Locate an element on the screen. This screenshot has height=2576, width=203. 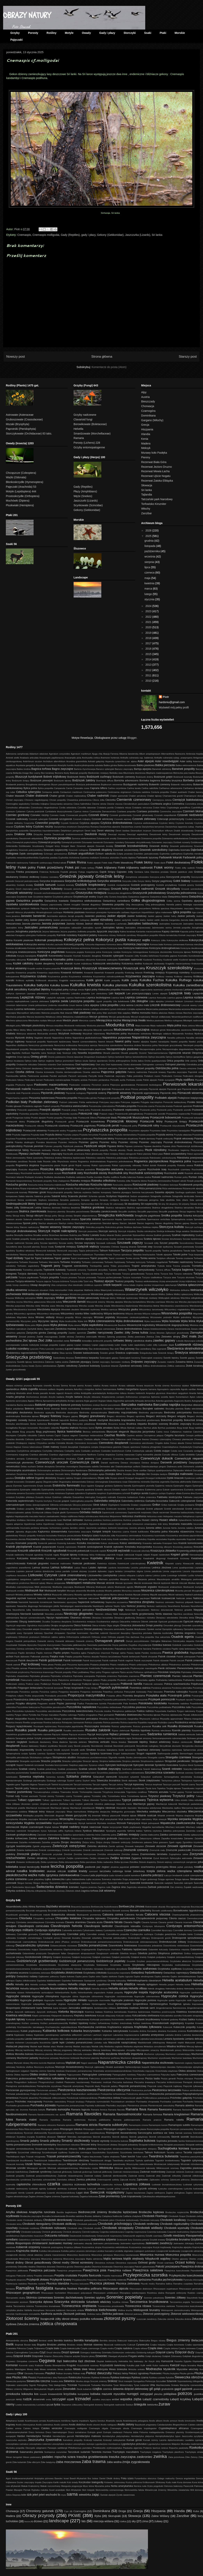
Wiesiołek dwuletni is located at coordinates (70, 1309).